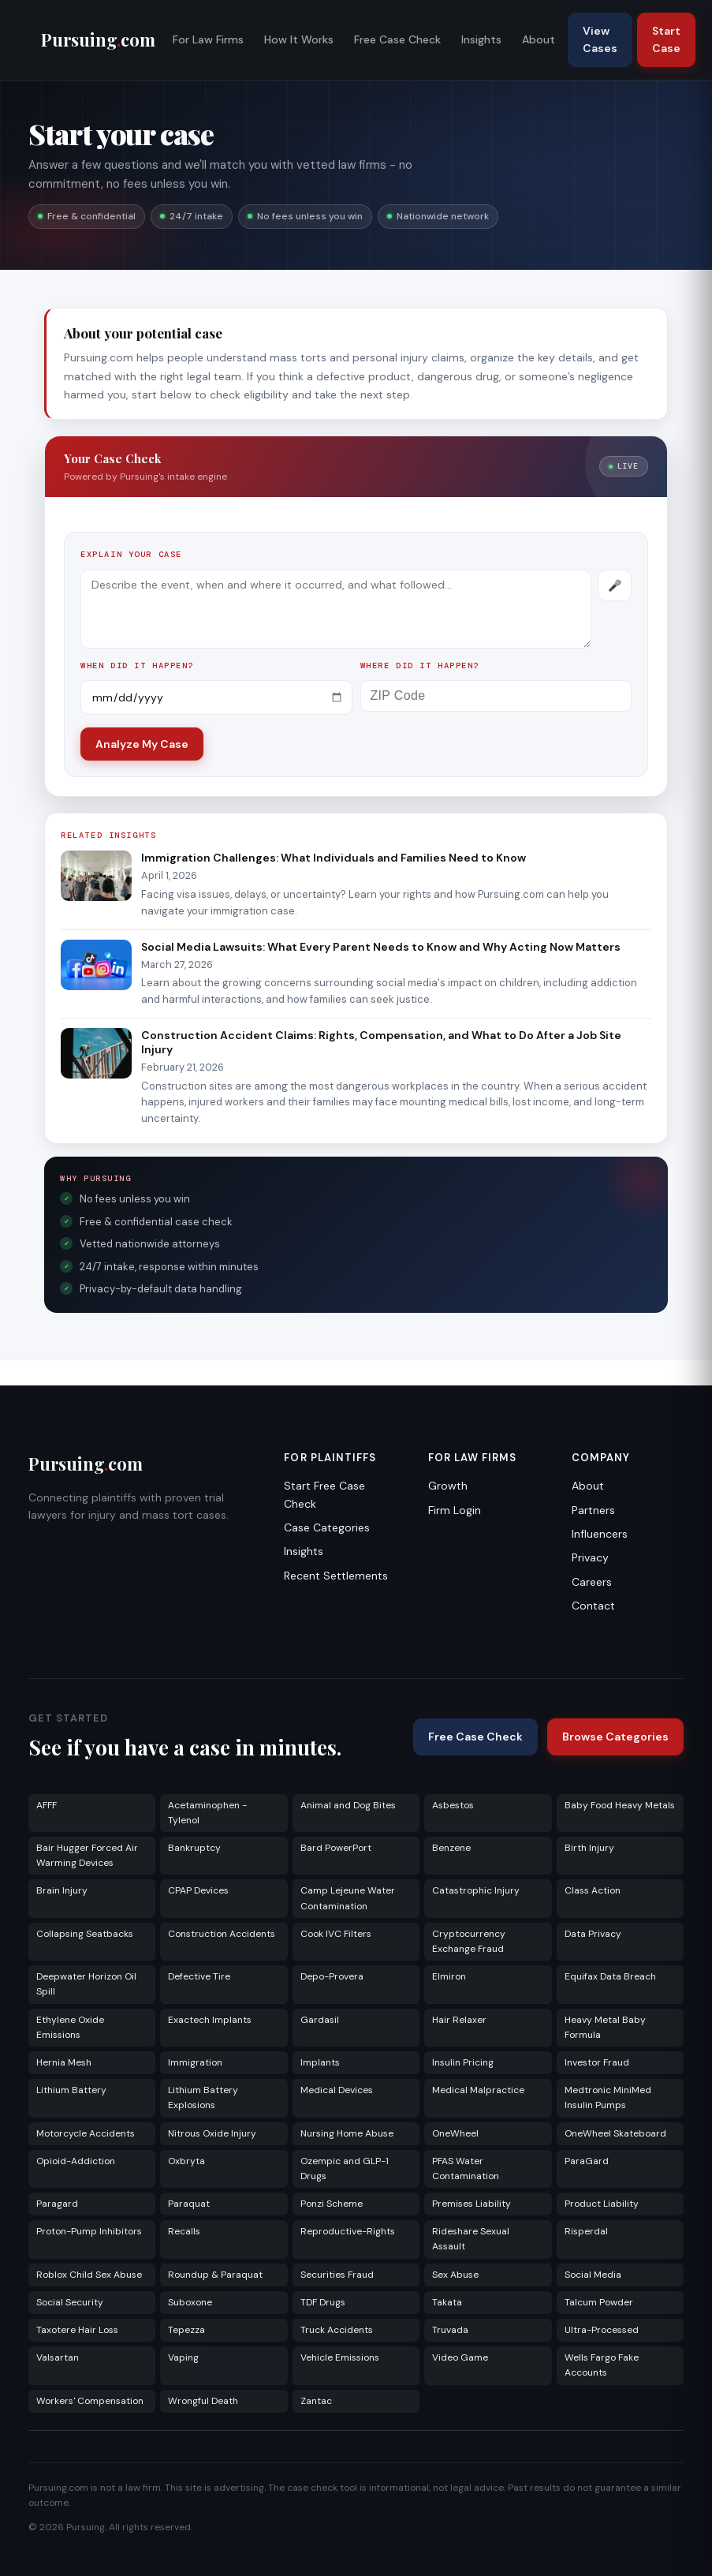  Describe the element at coordinates (57, 2357) in the screenshot. I see `Valsartan` at that location.